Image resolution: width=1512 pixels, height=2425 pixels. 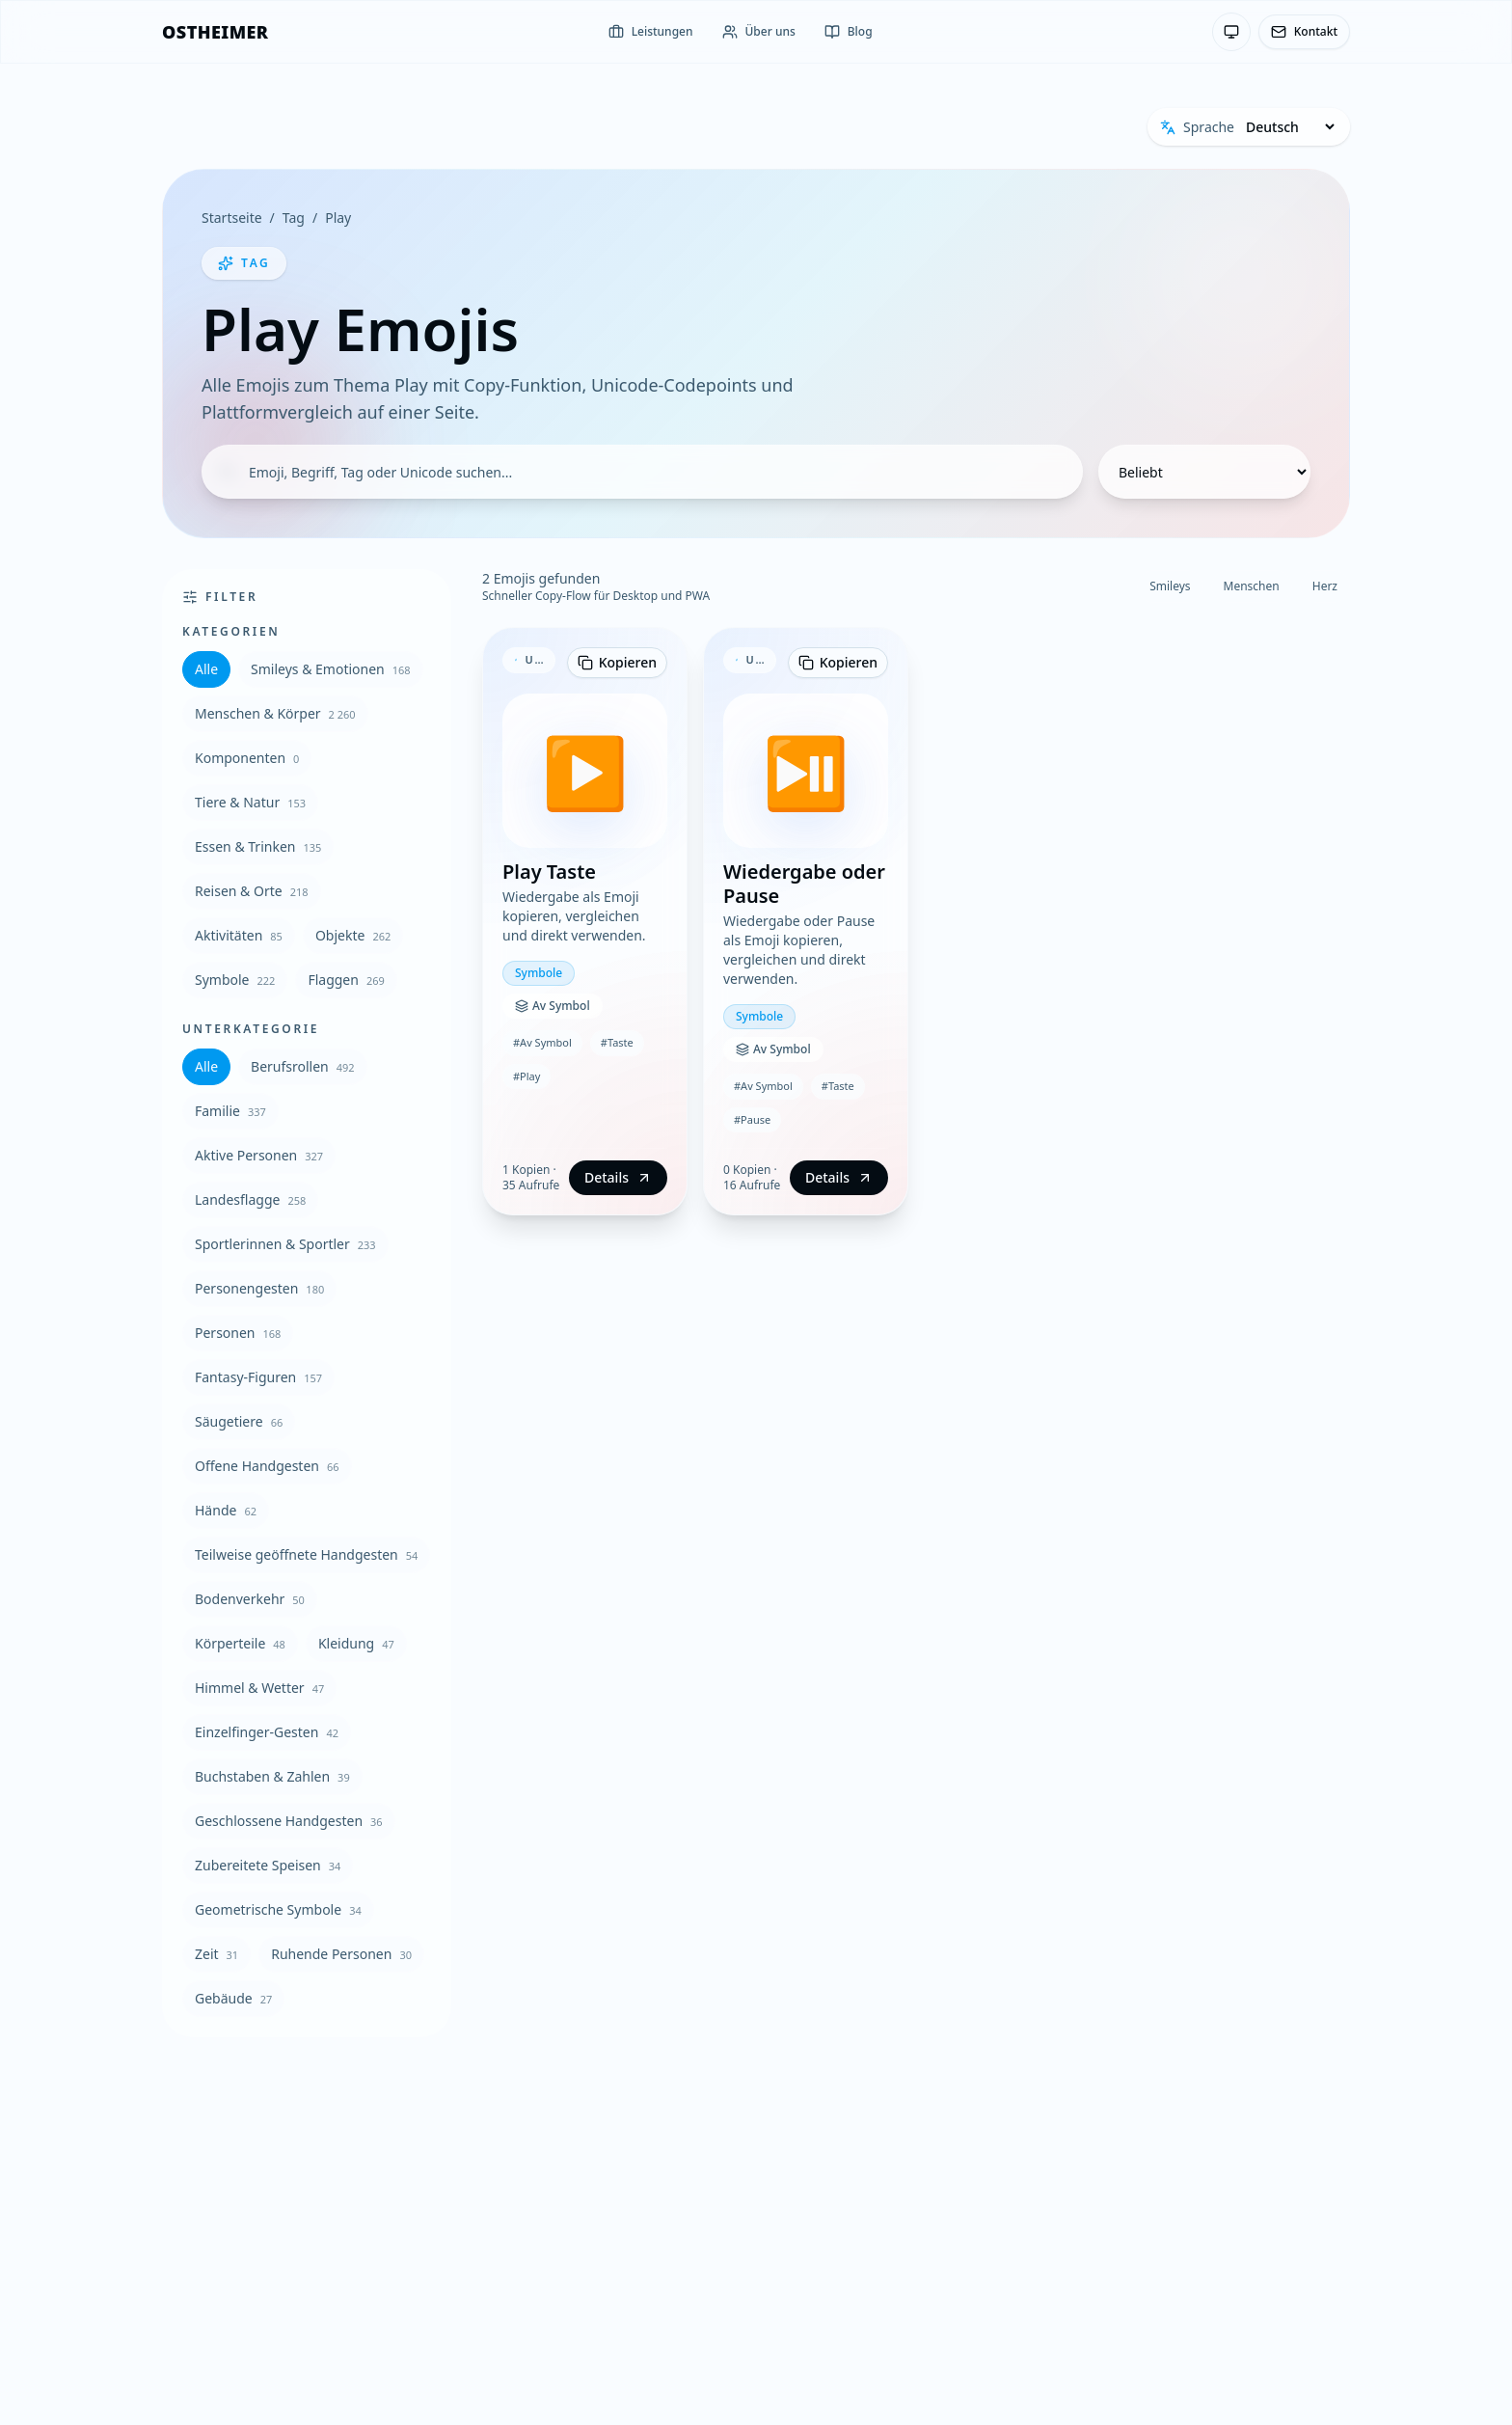 I want to click on Aktive Personen, so click(x=259, y=1155).